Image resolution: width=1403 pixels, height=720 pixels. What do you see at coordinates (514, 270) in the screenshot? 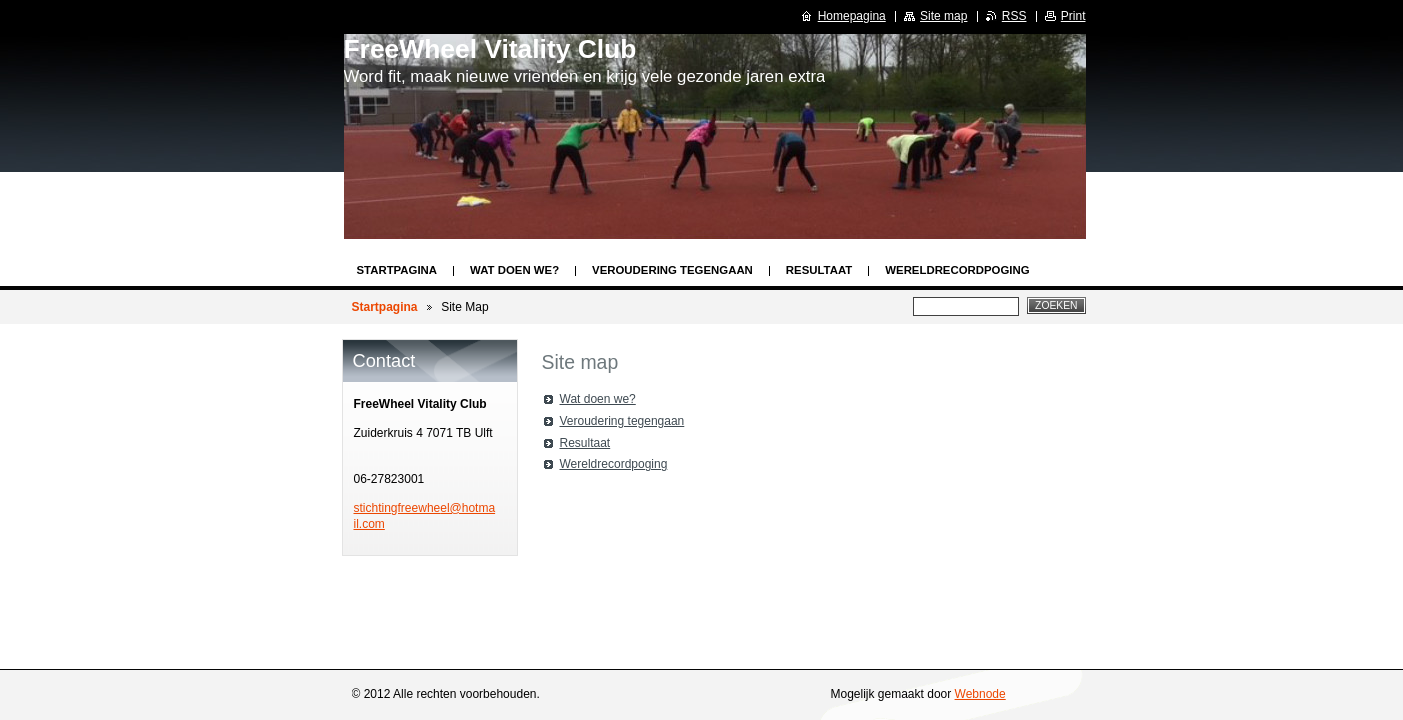
I see `Wat doen we?` at bounding box center [514, 270].